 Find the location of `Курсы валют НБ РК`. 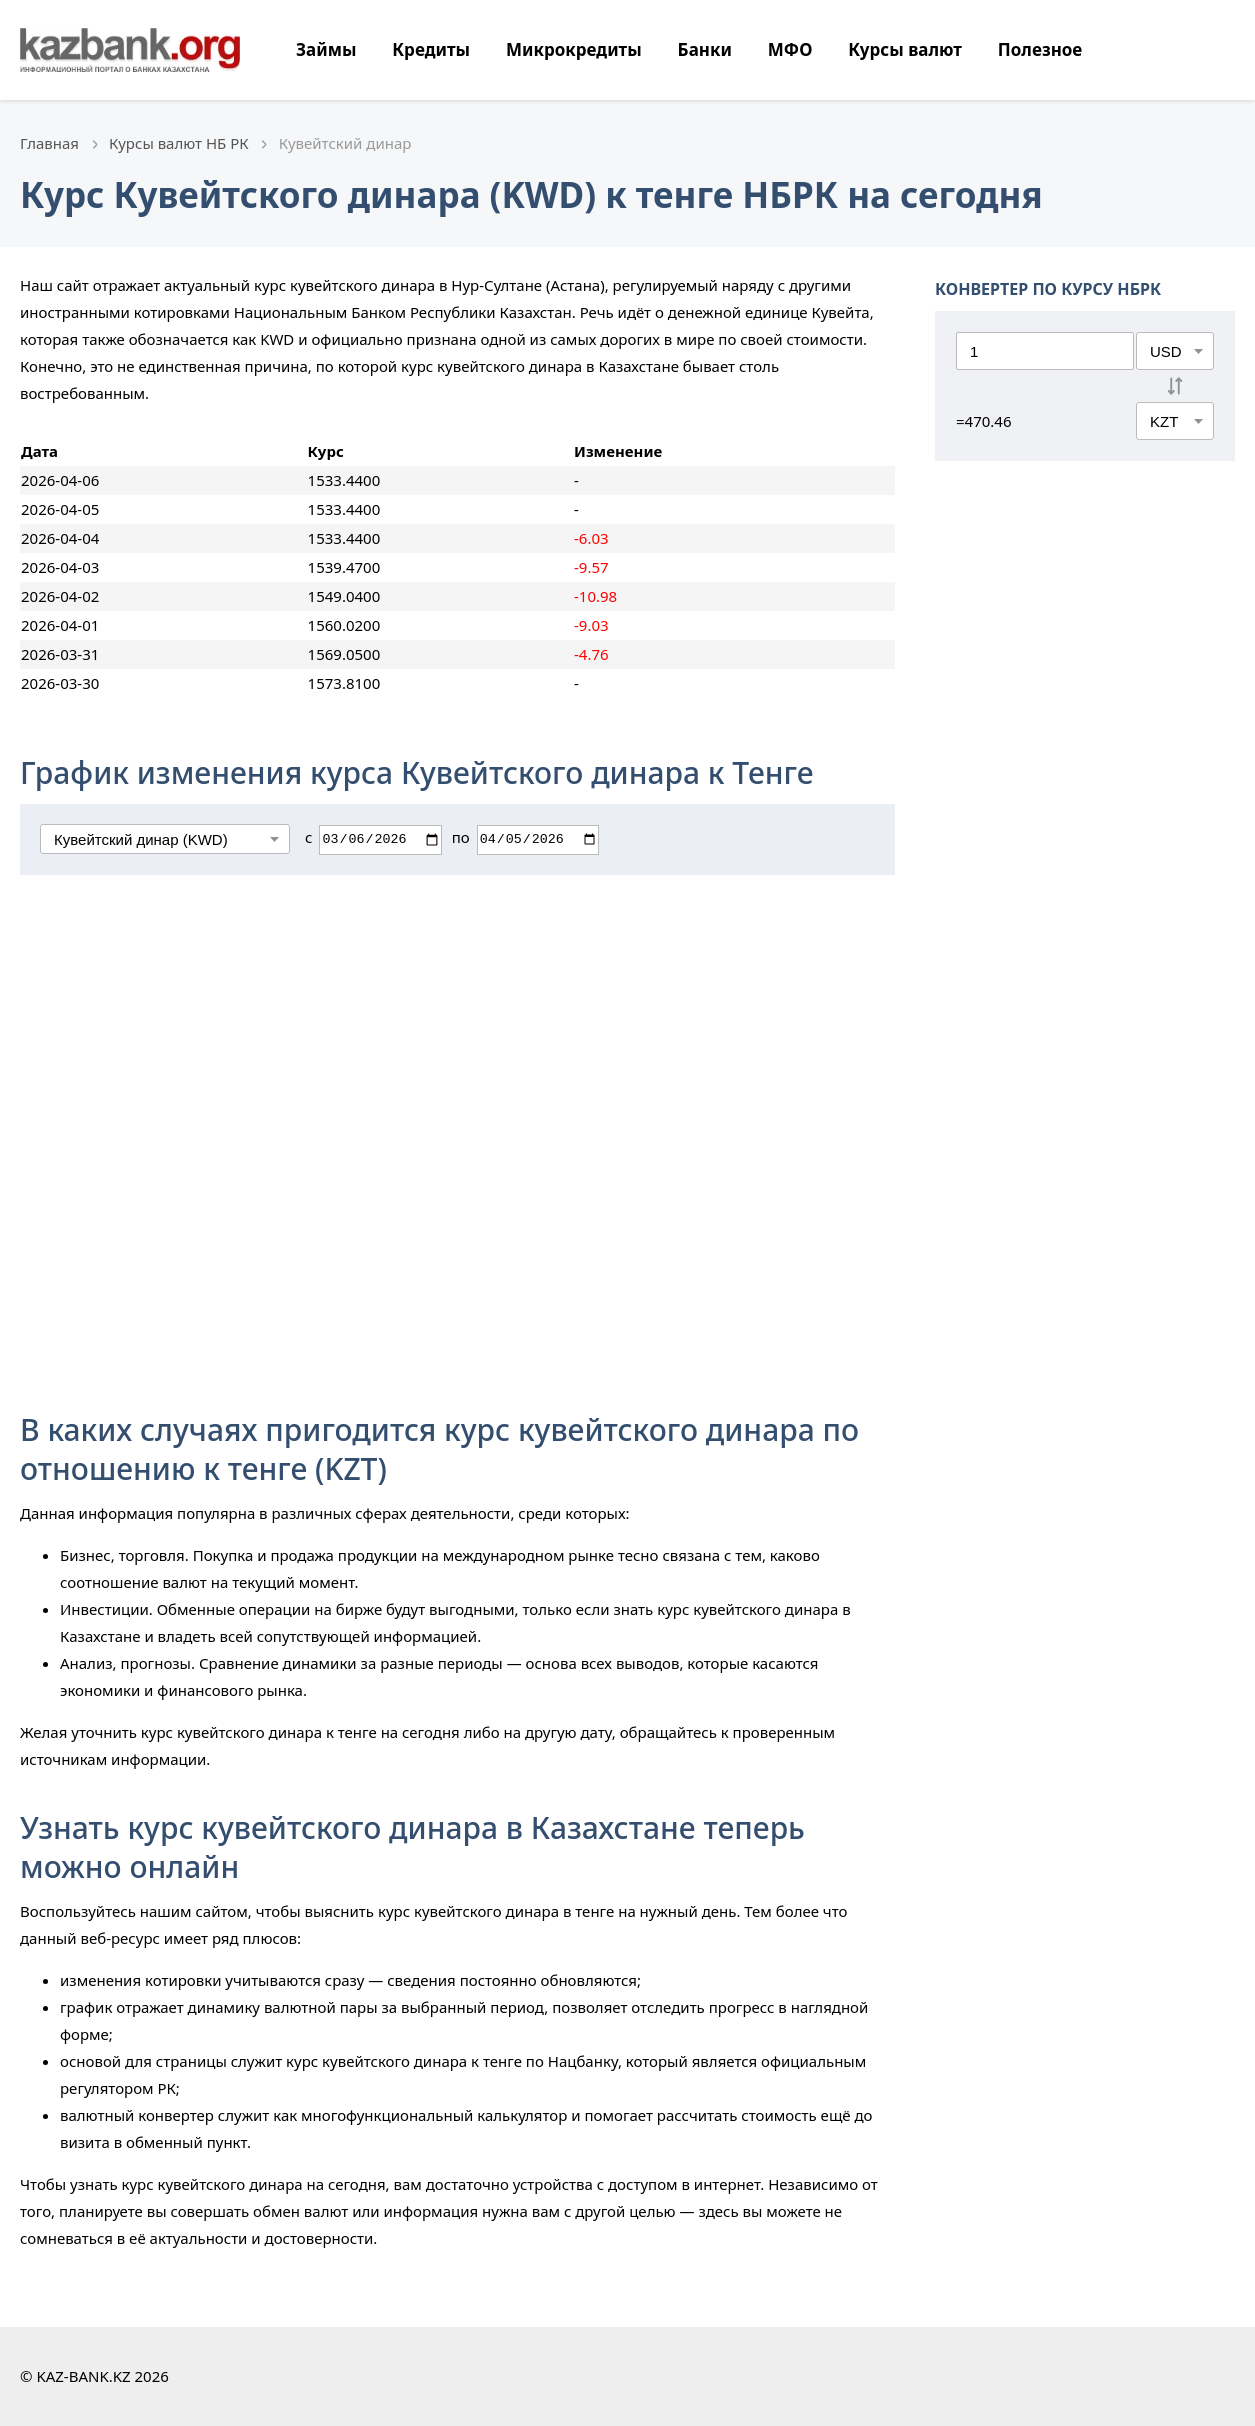

Курсы валют НБ РК is located at coordinates (179, 143).